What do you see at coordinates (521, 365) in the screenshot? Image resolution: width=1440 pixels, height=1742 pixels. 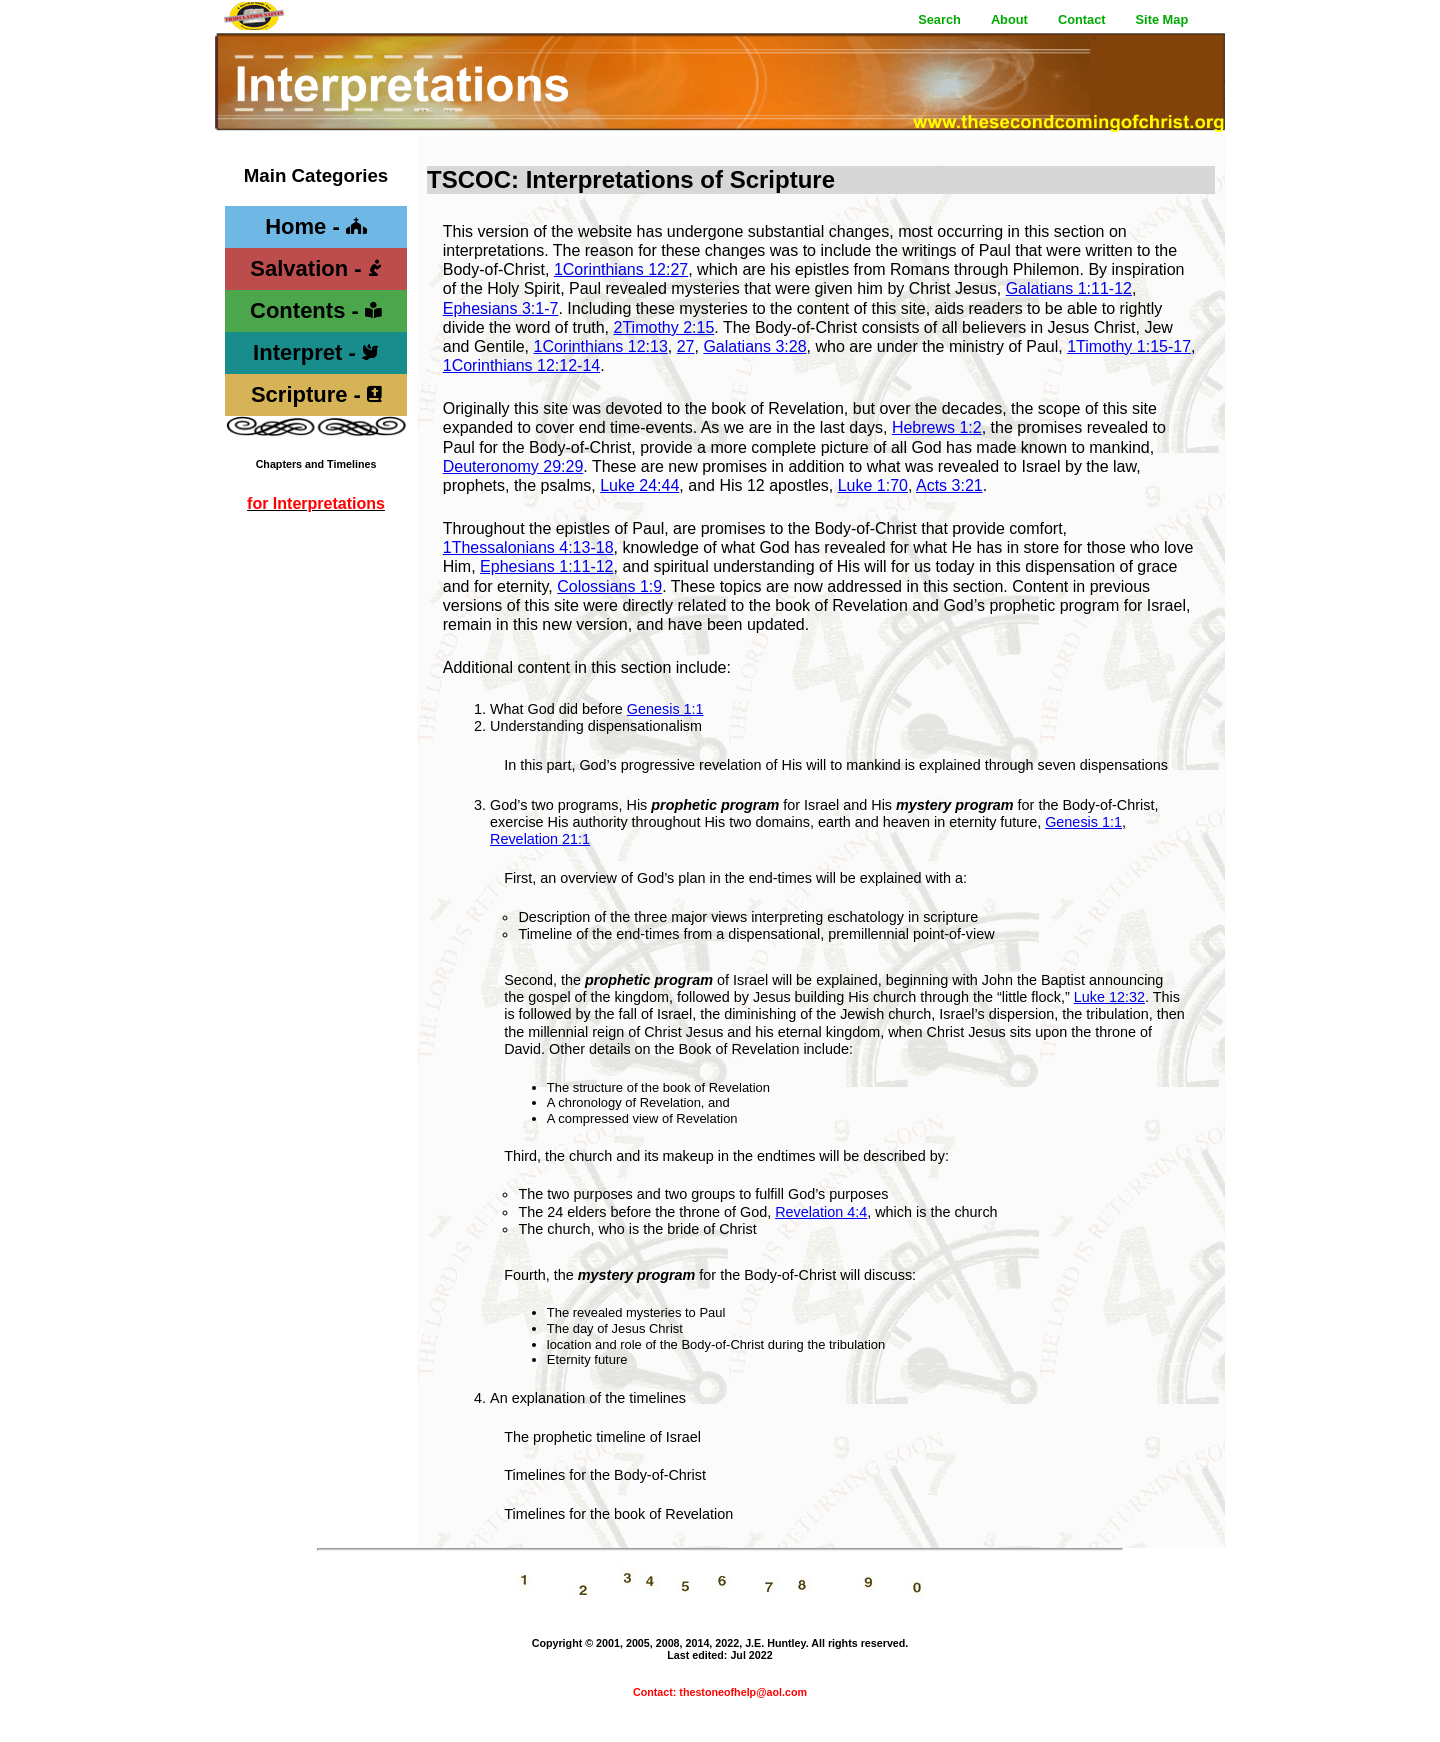 I see `1Corinthians 12:12-14` at bounding box center [521, 365].